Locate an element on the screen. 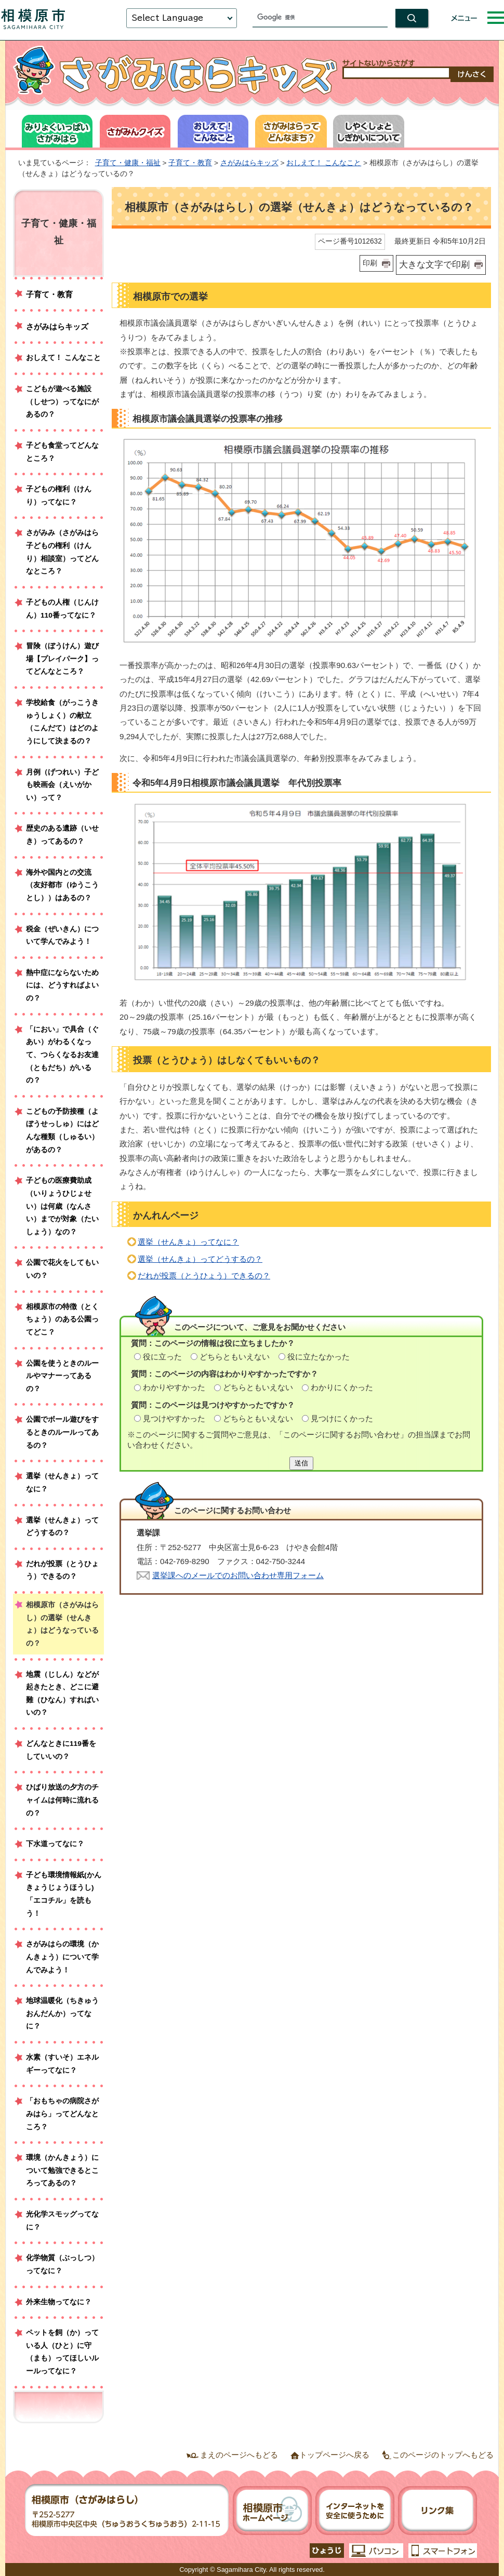  歴史のある遺跡（いせき）ってあるの？ is located at coordinates (62, 834).